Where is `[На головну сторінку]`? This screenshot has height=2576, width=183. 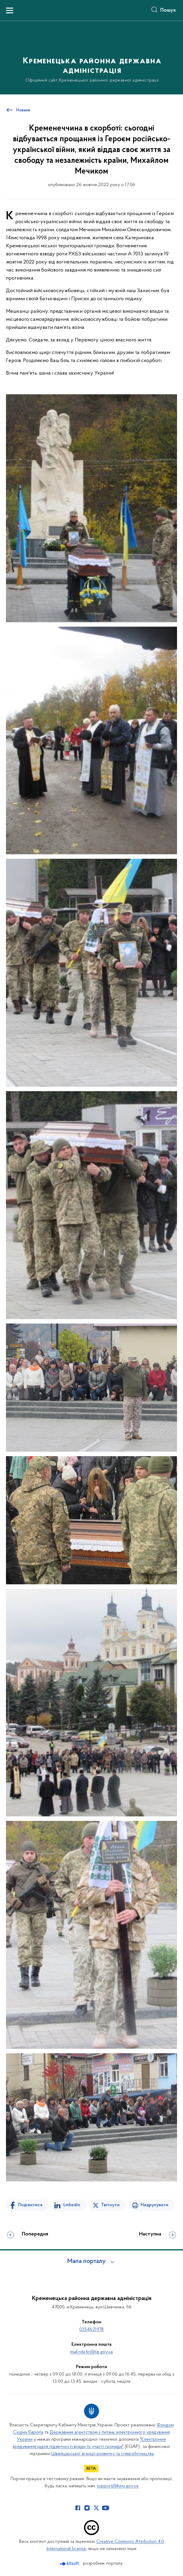 [На головну сторінку] is located at coordinates (91, 57).